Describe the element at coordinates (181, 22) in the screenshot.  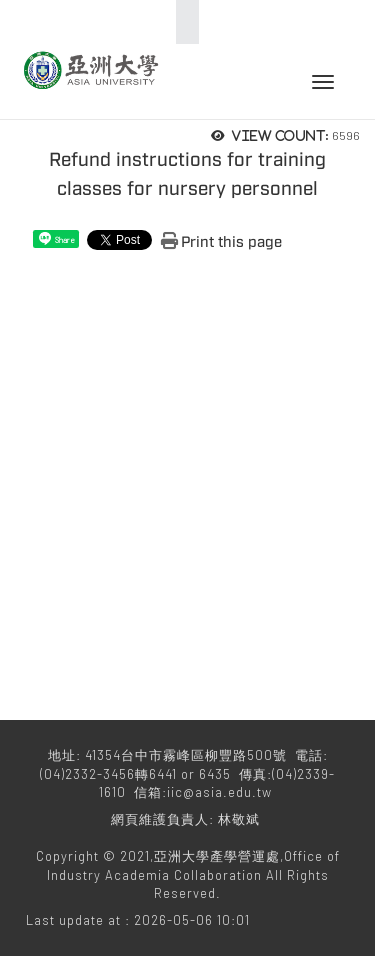
I see `:::` at that location.